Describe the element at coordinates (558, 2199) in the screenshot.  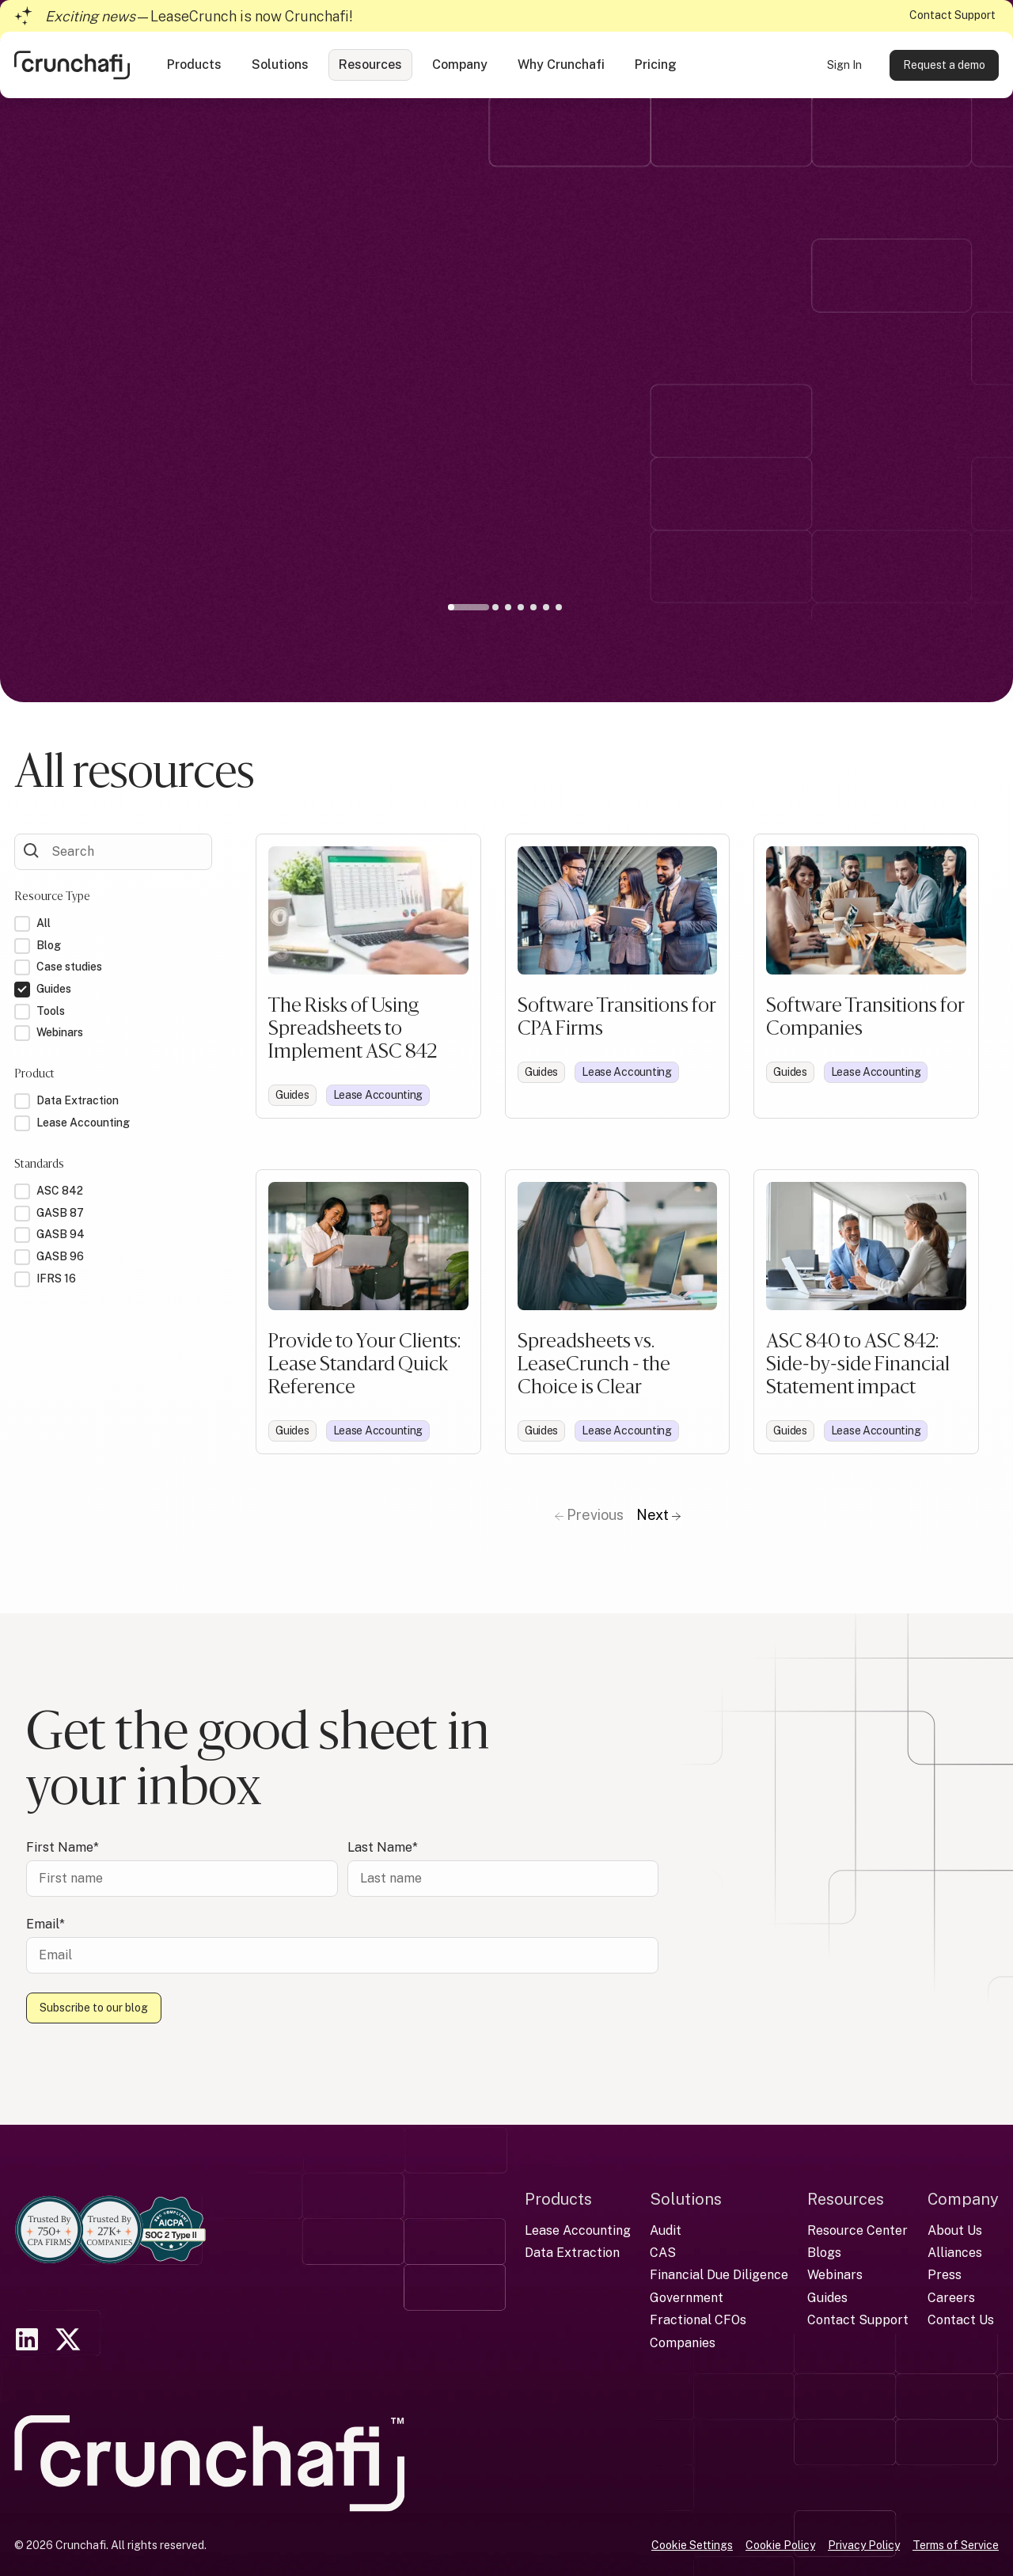
I see `Products [menuitem]` at that location.